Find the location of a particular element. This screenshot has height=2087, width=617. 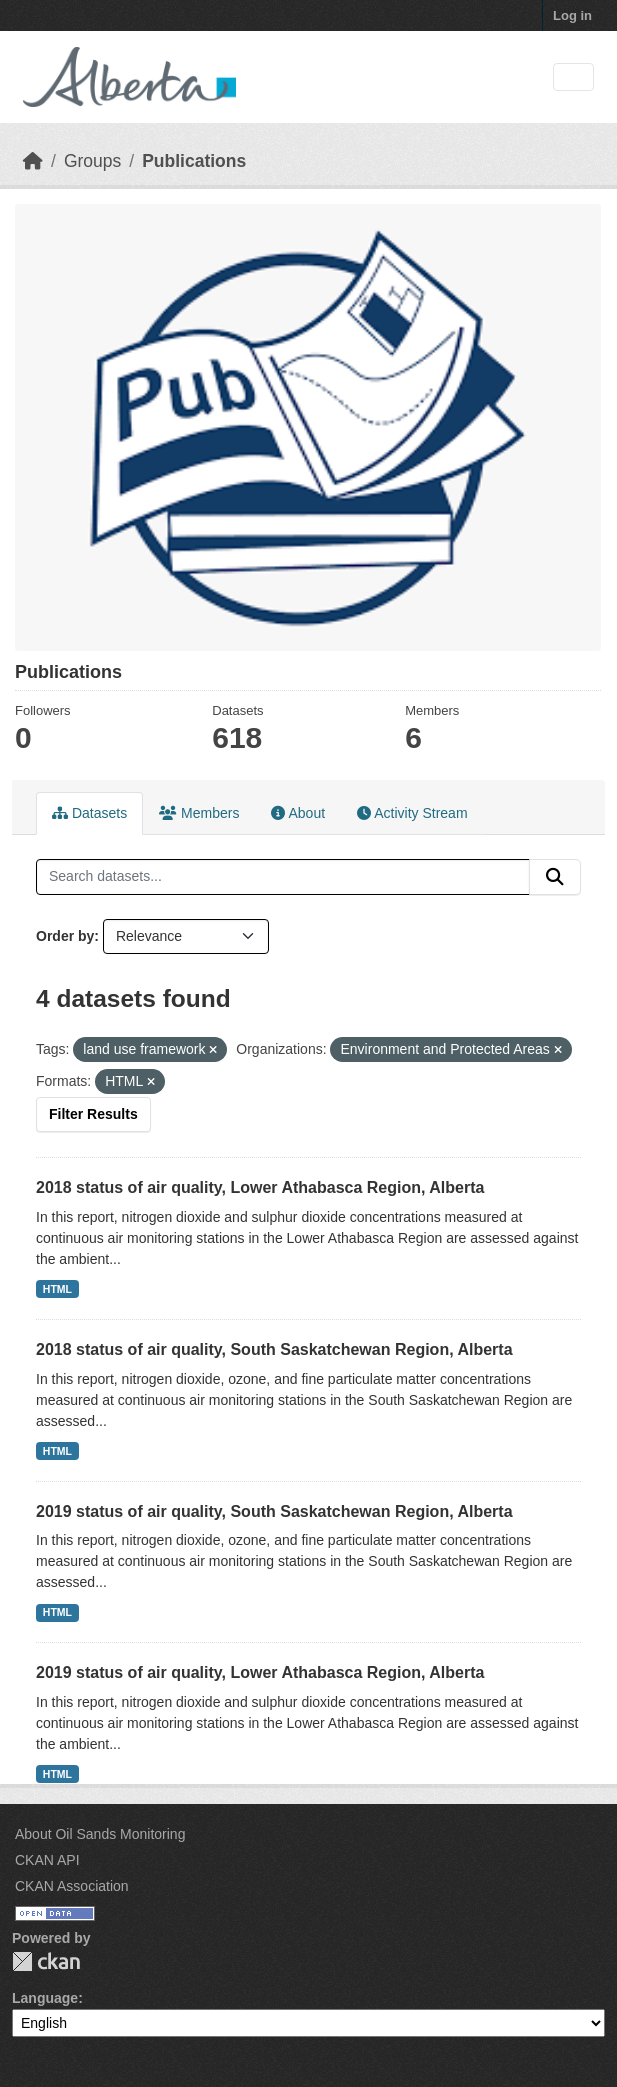

[Toggle navigation] is located at coordinates (573, 77).